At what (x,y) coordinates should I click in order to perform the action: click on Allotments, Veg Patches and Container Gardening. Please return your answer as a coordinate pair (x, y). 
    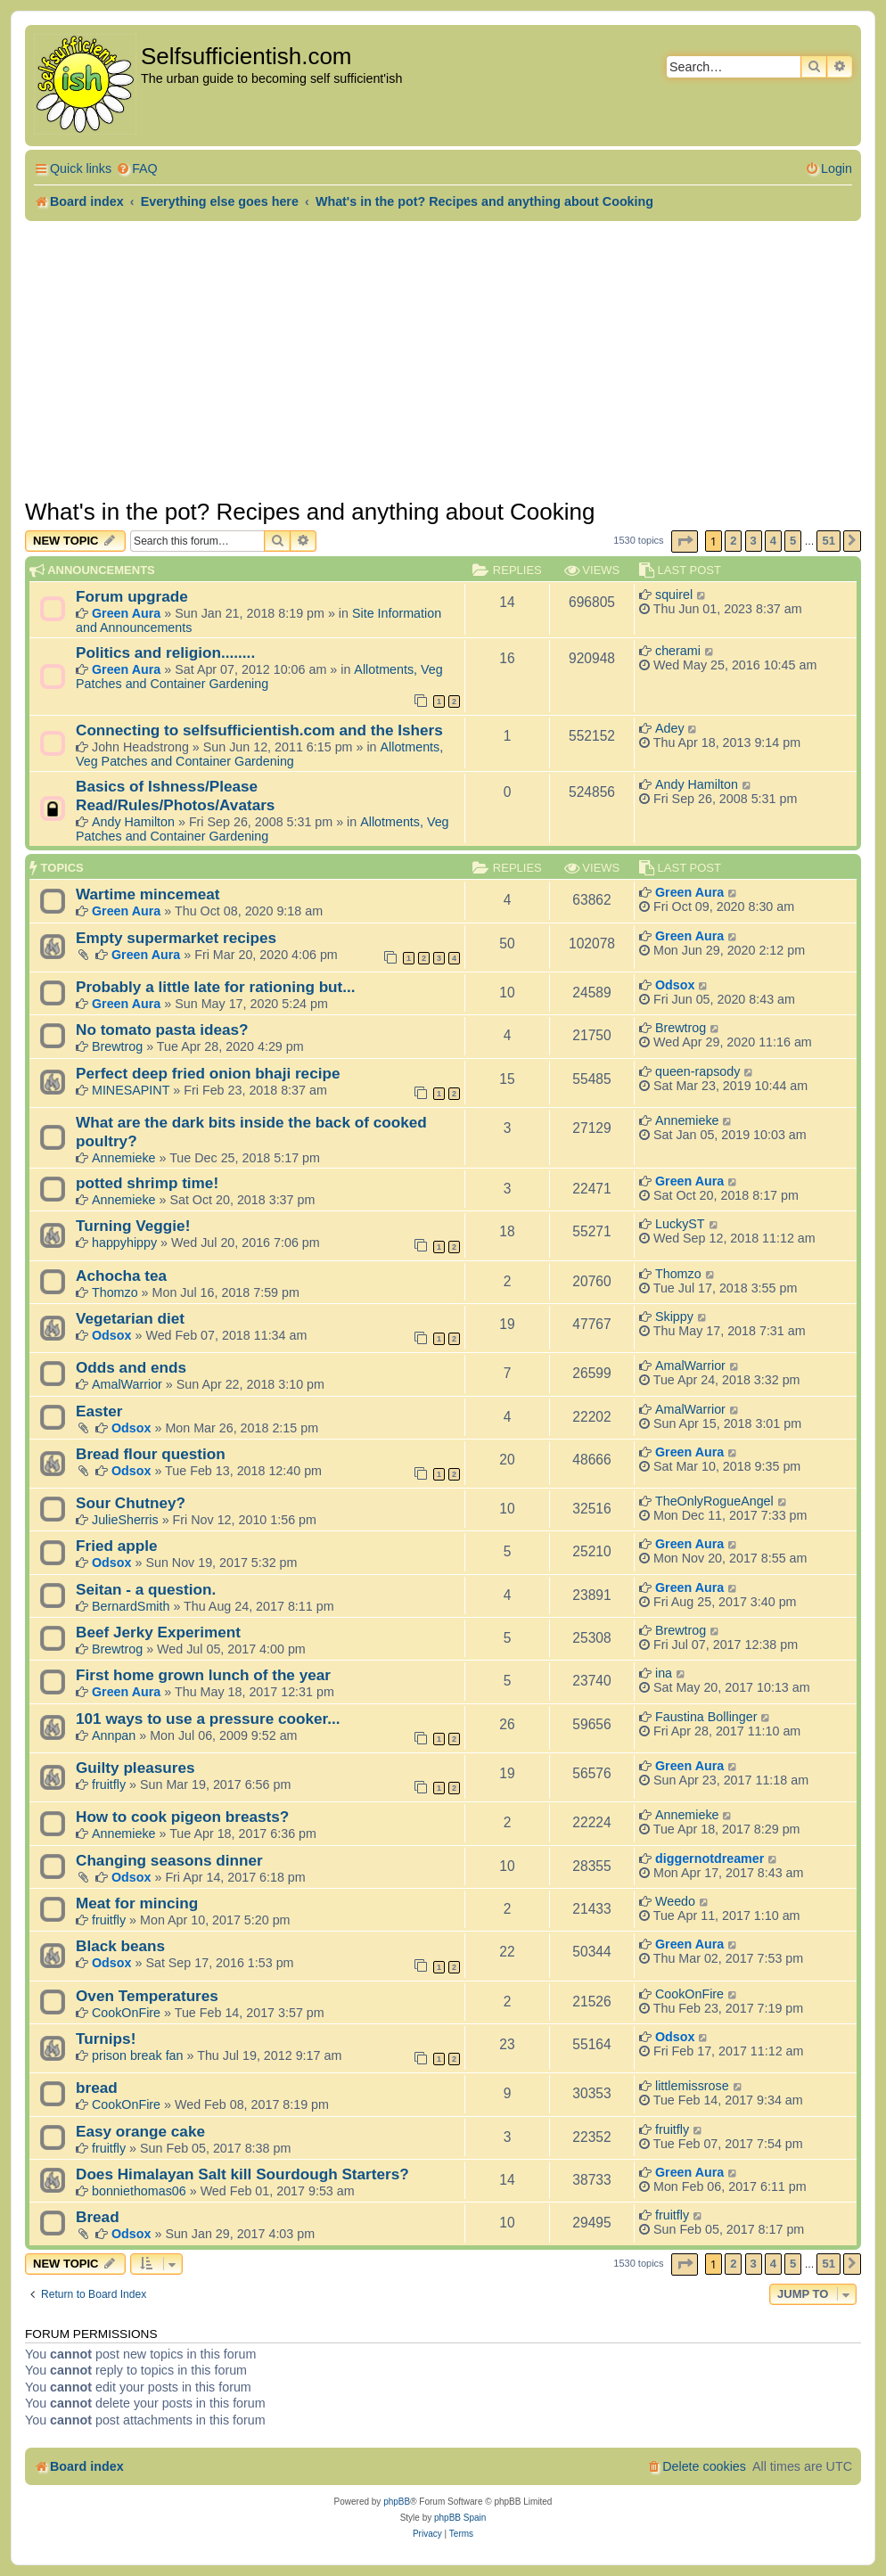
    Looking at the image, I should click on (259, 676).